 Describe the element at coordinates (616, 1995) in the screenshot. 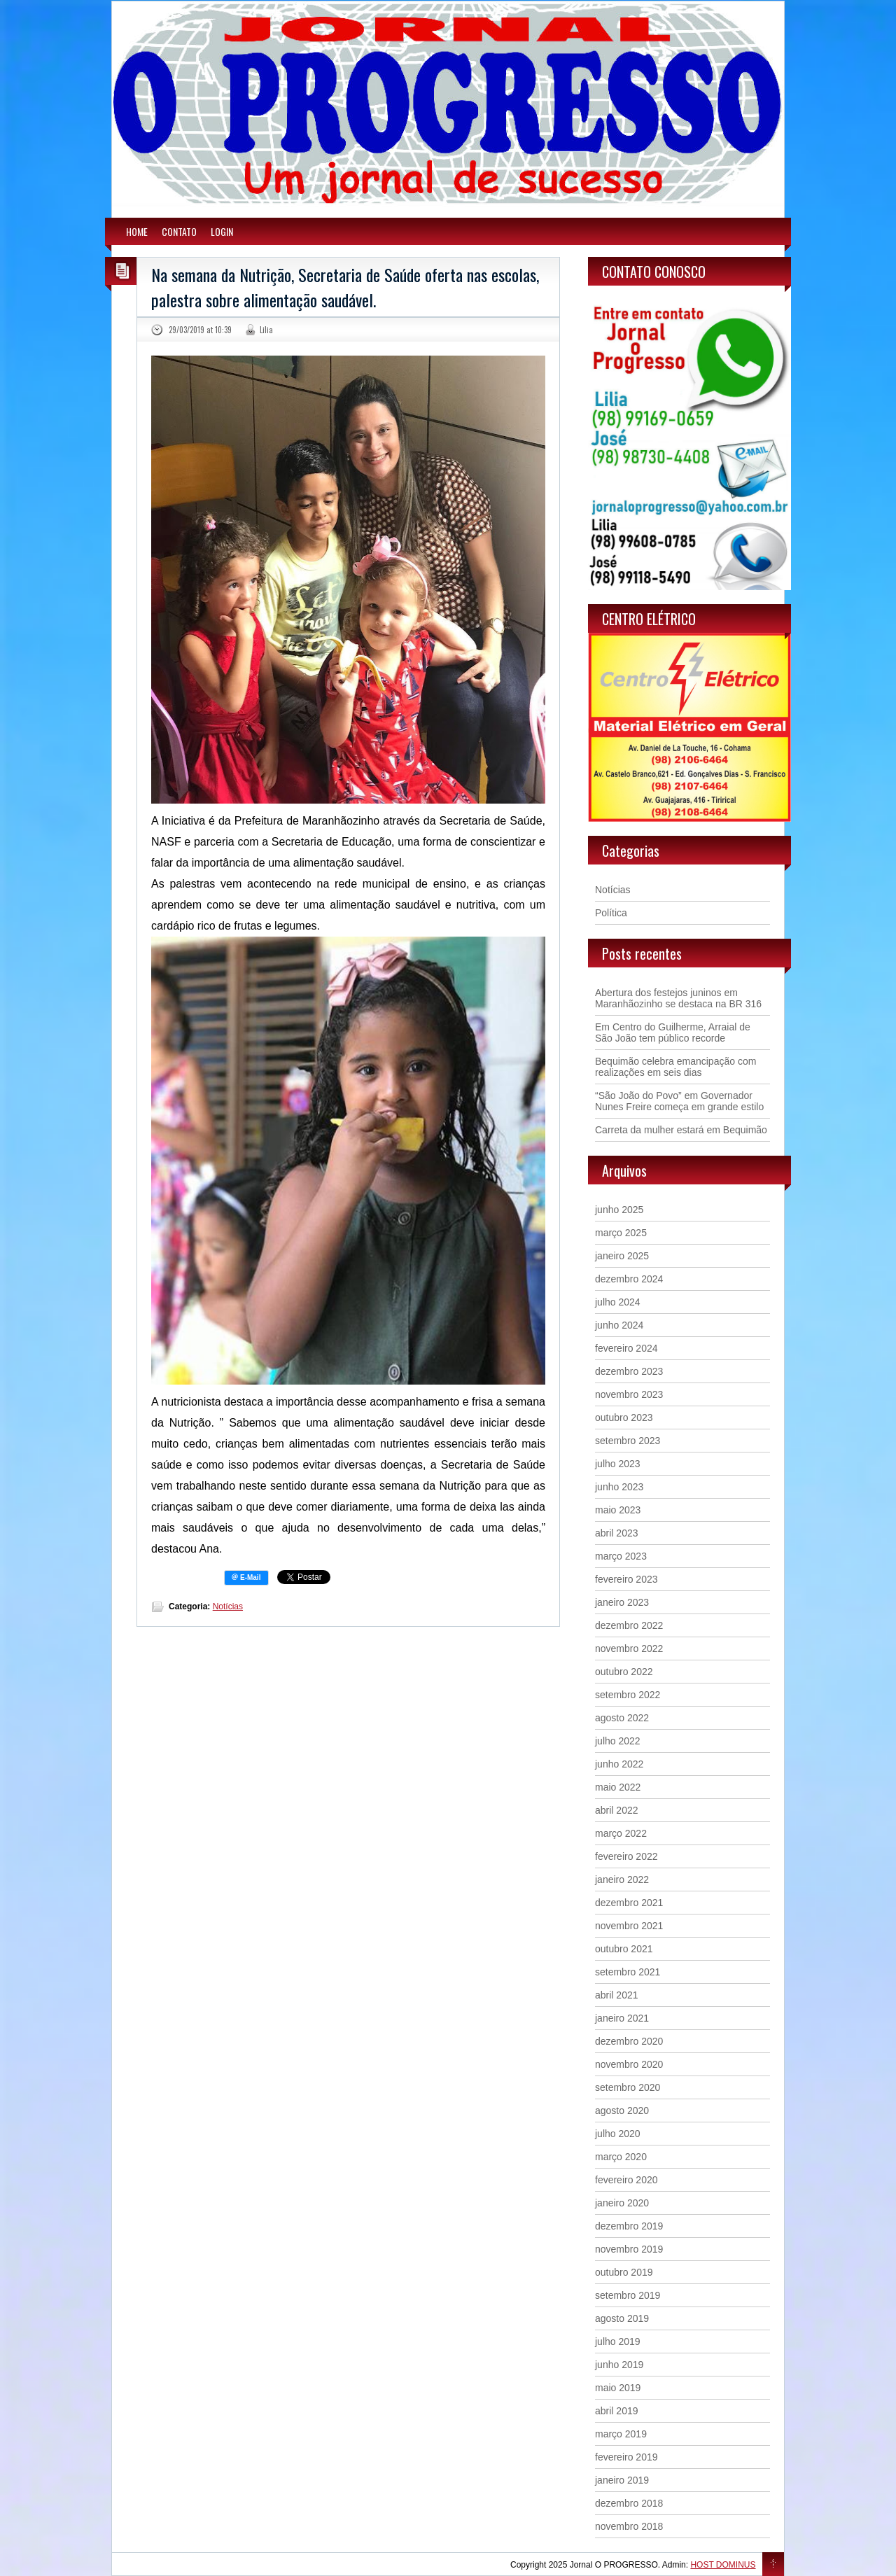

I see `abril 2021` at that location.